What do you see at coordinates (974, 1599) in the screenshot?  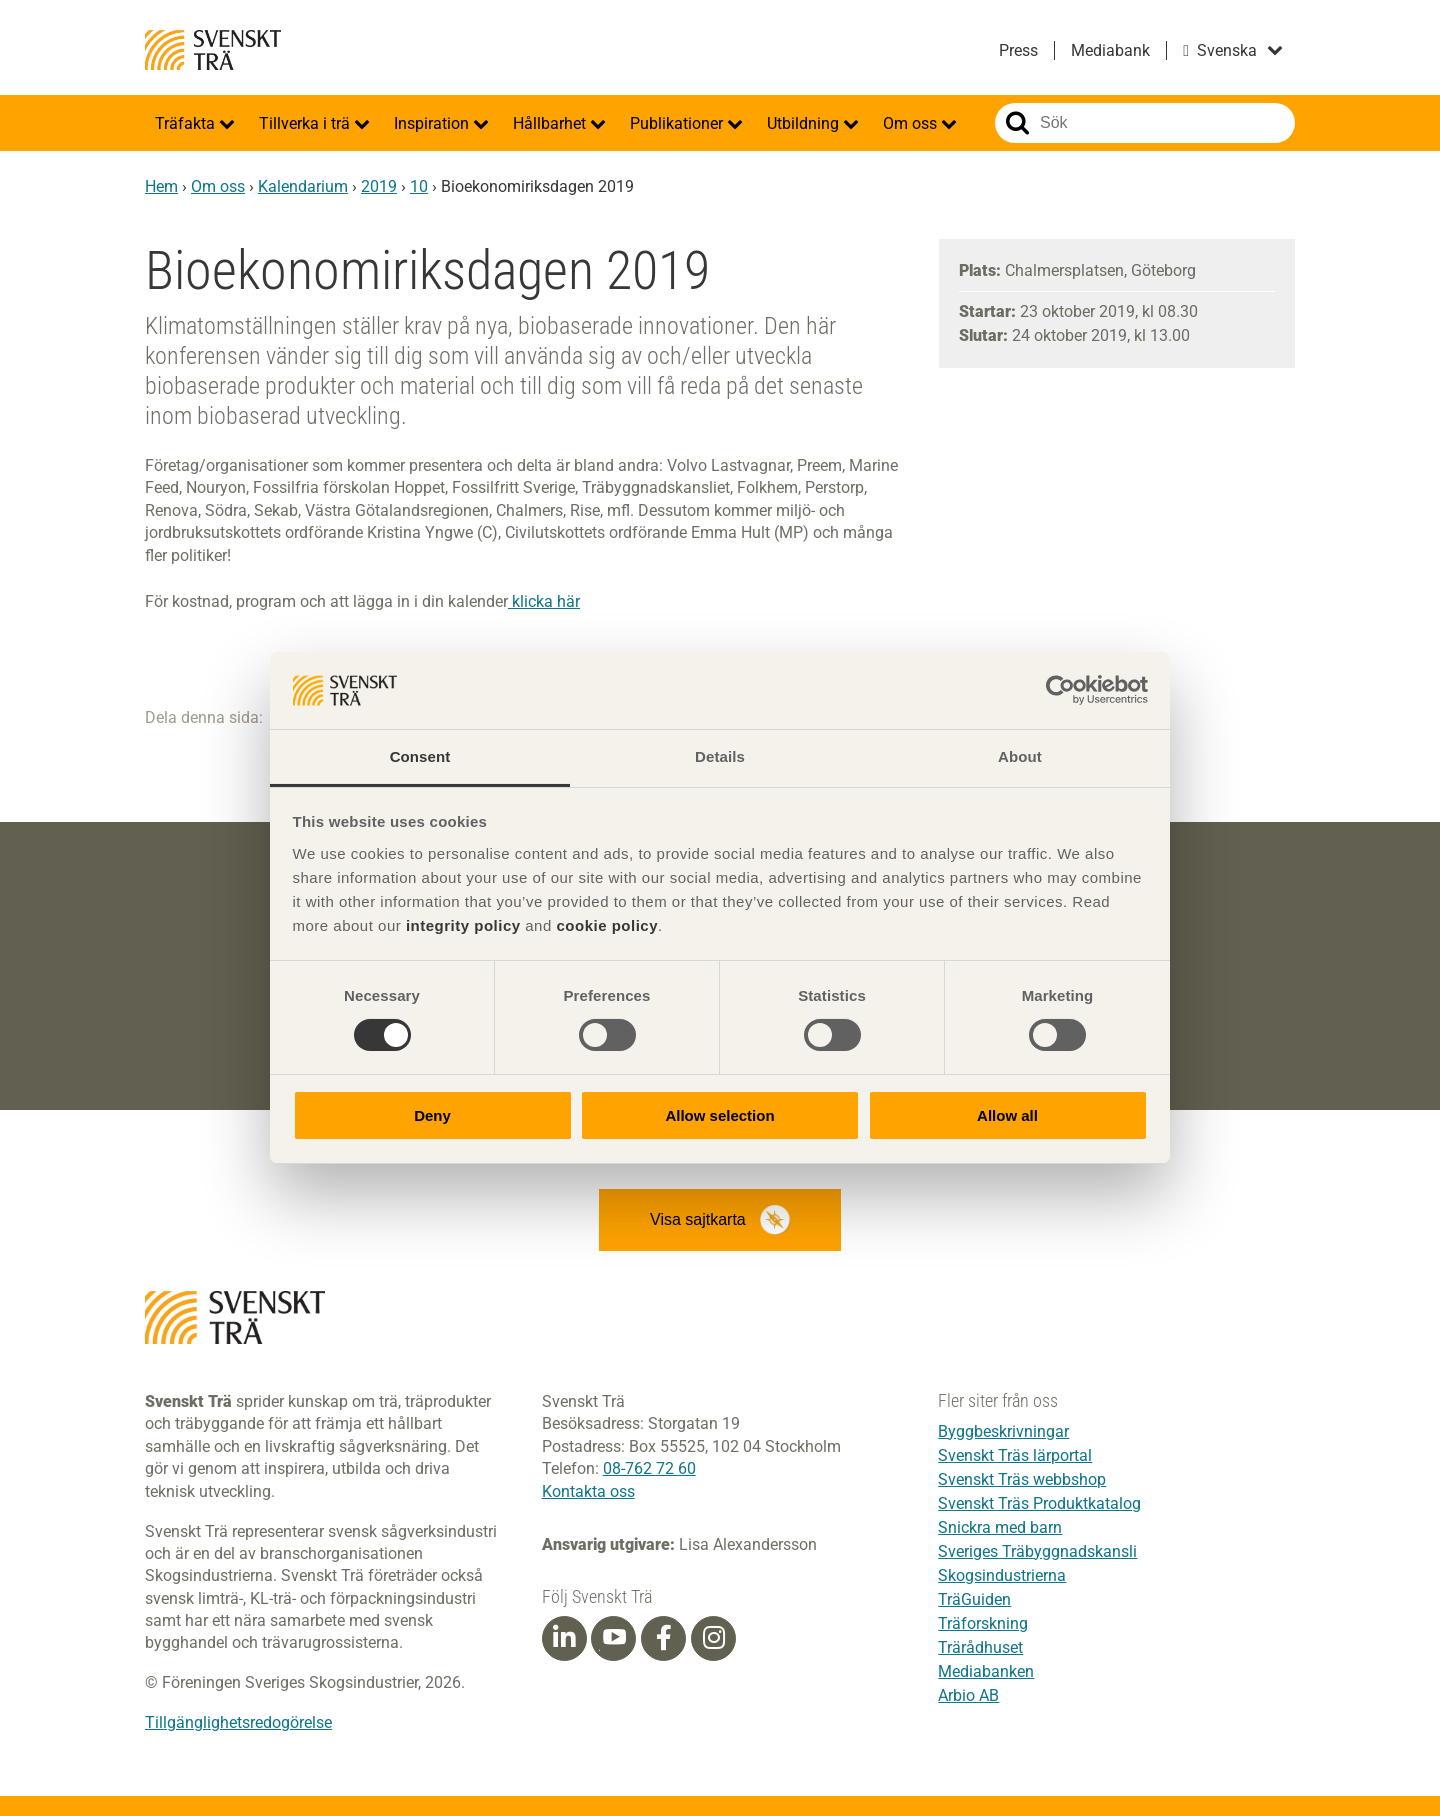 I see `TräGuiden` at bounding box center [974, 1599].